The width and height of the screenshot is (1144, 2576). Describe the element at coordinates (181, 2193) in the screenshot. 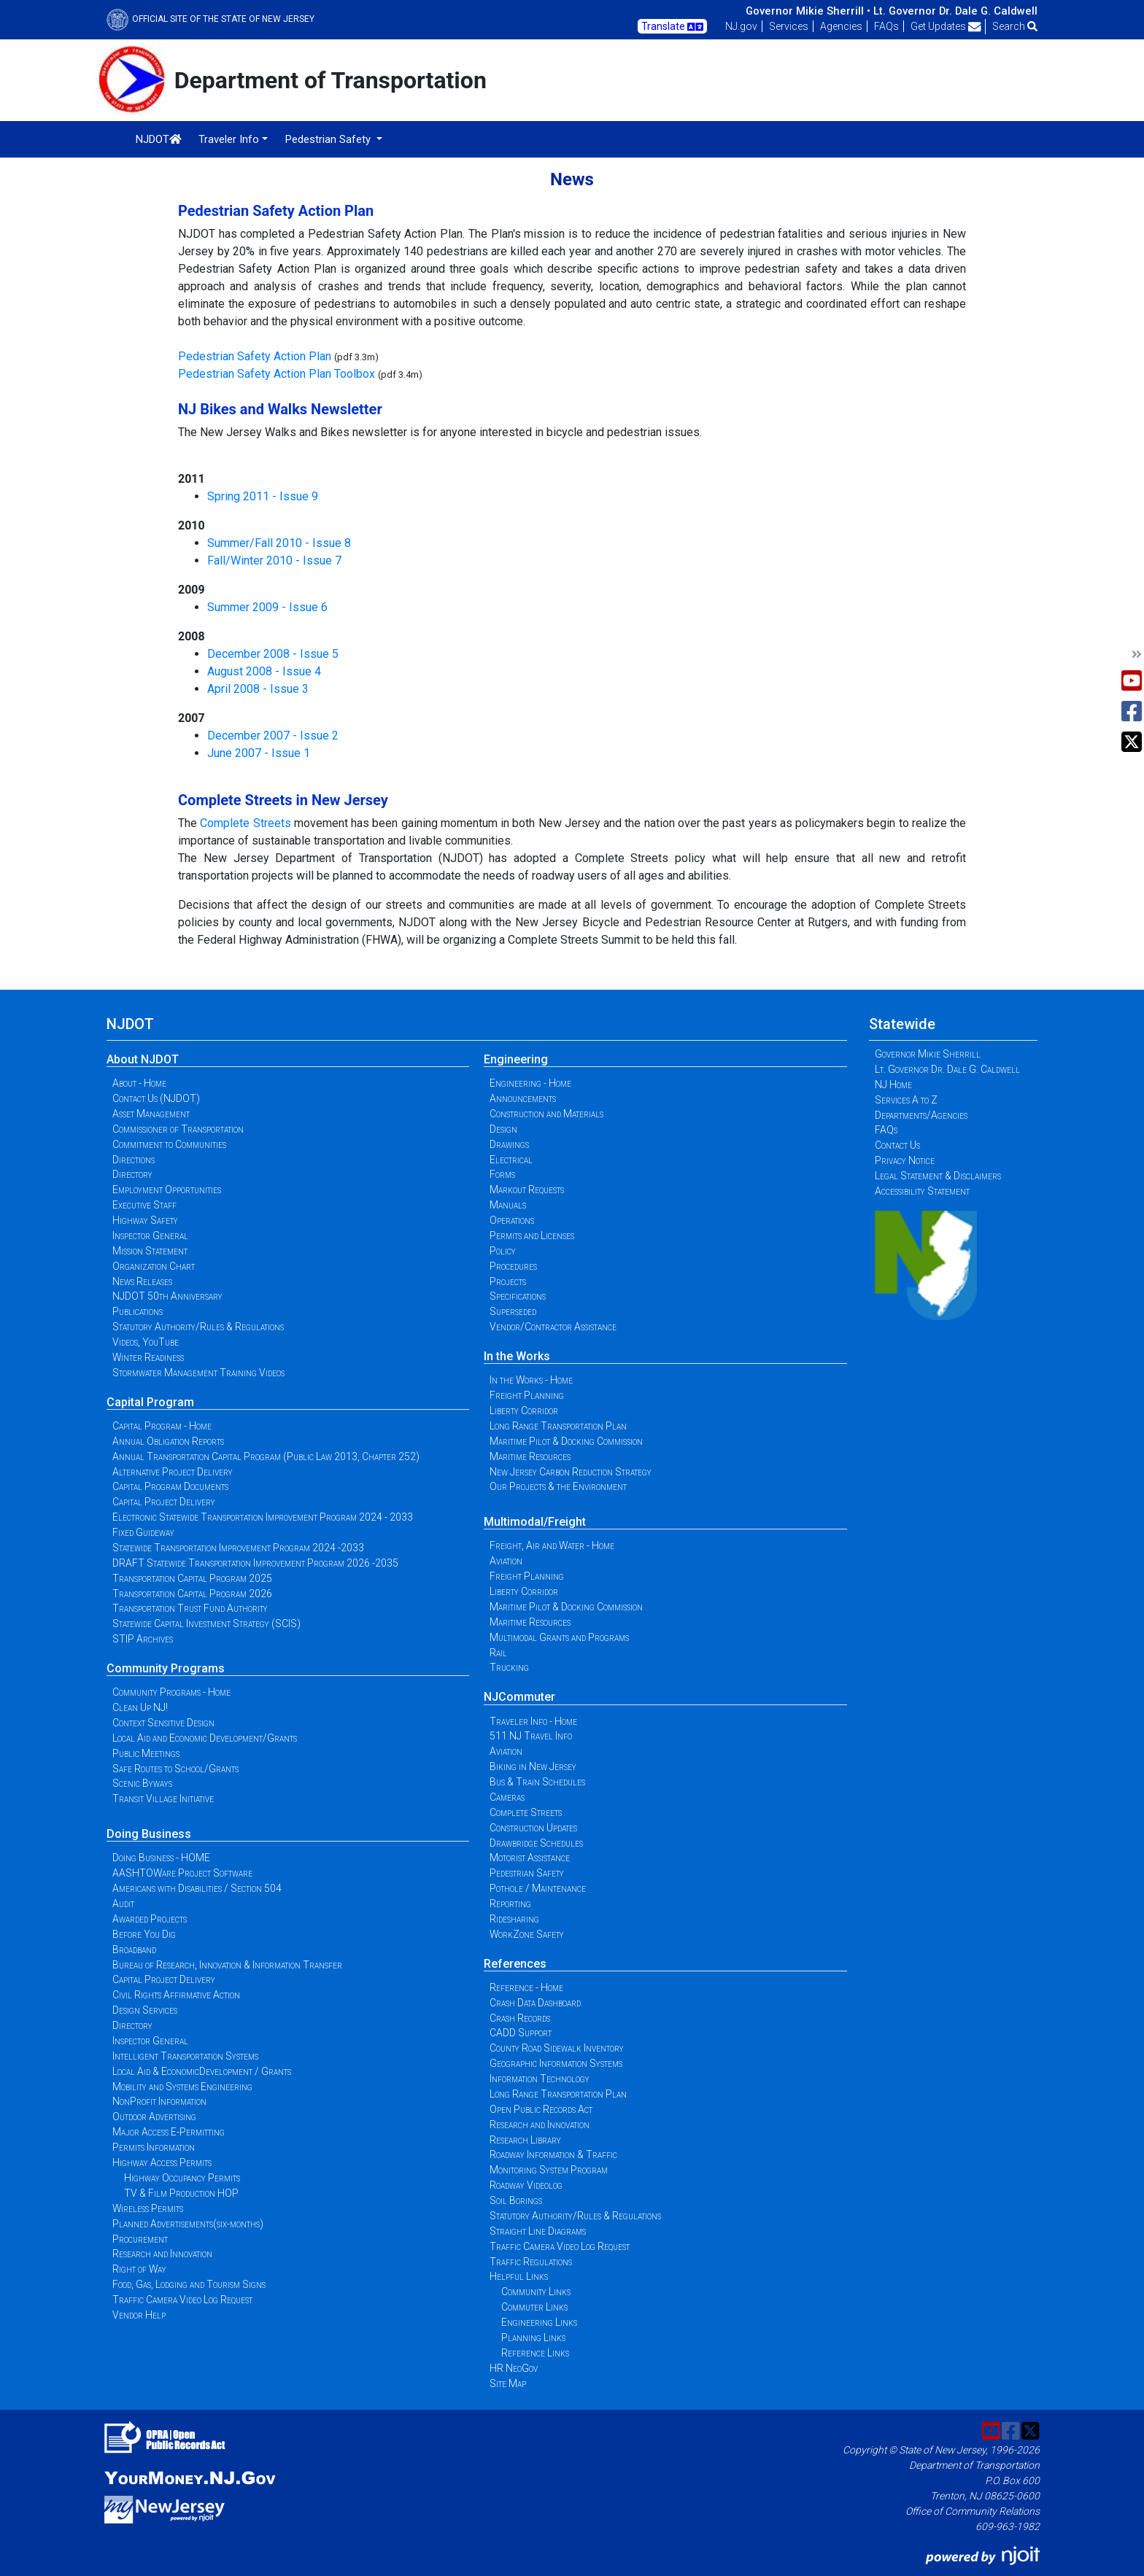

I see `TV & Film Production HOP` at that location.